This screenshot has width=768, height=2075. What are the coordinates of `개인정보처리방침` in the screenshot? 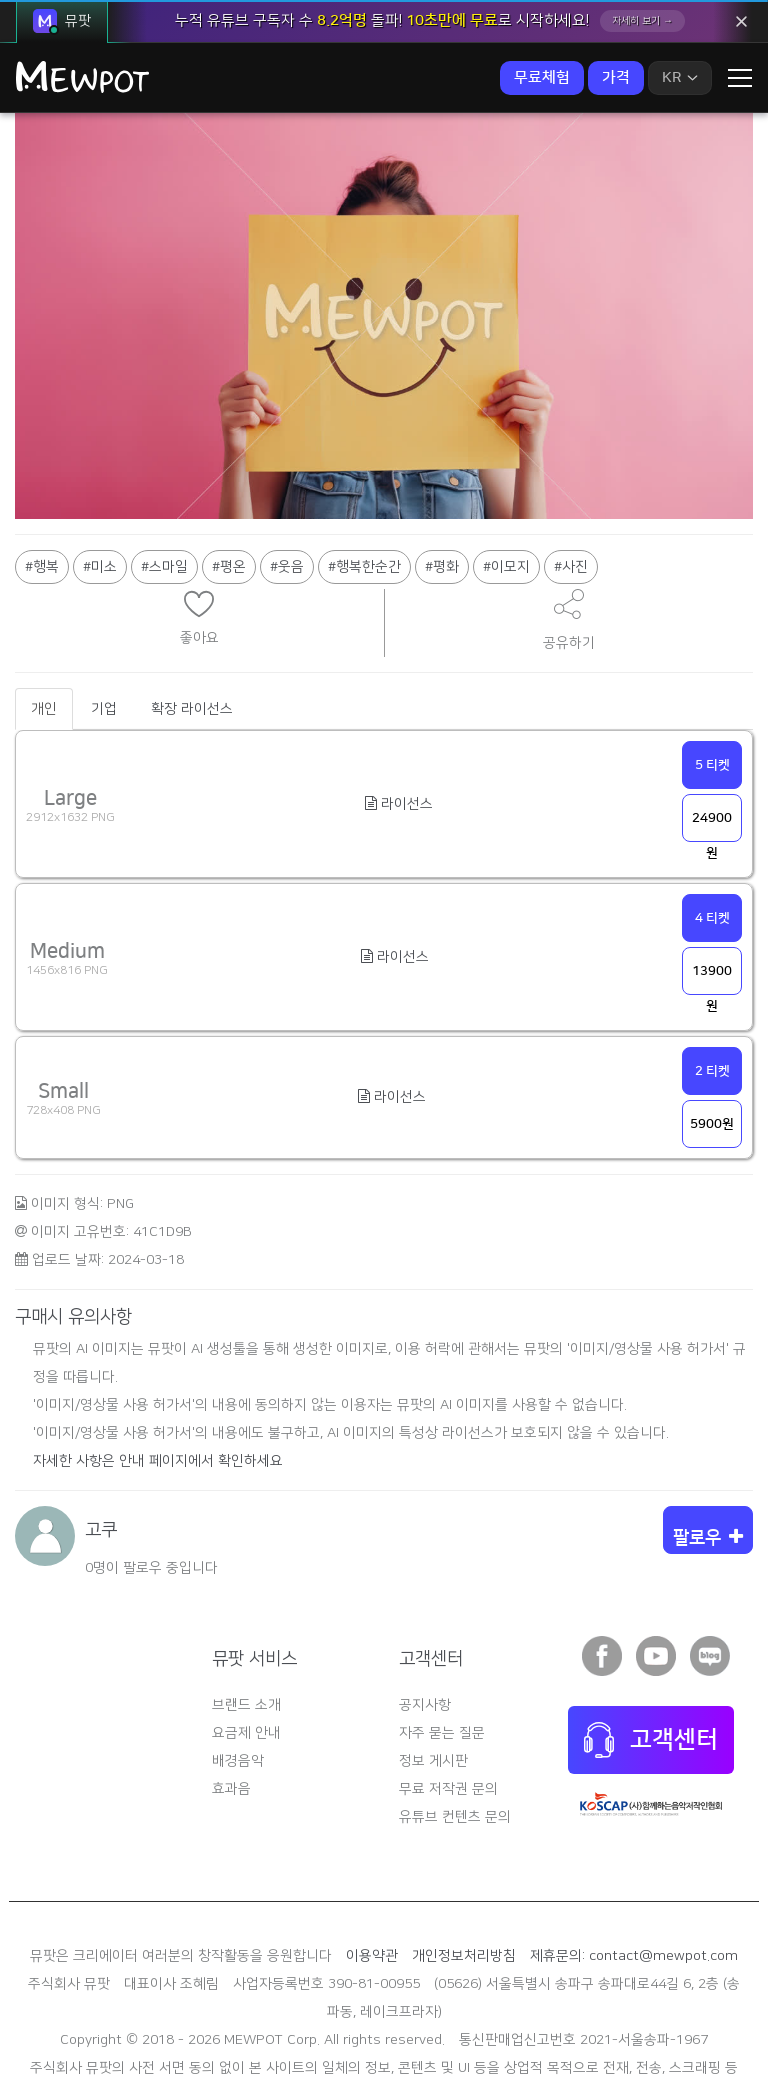 It's located at (464, 1871).